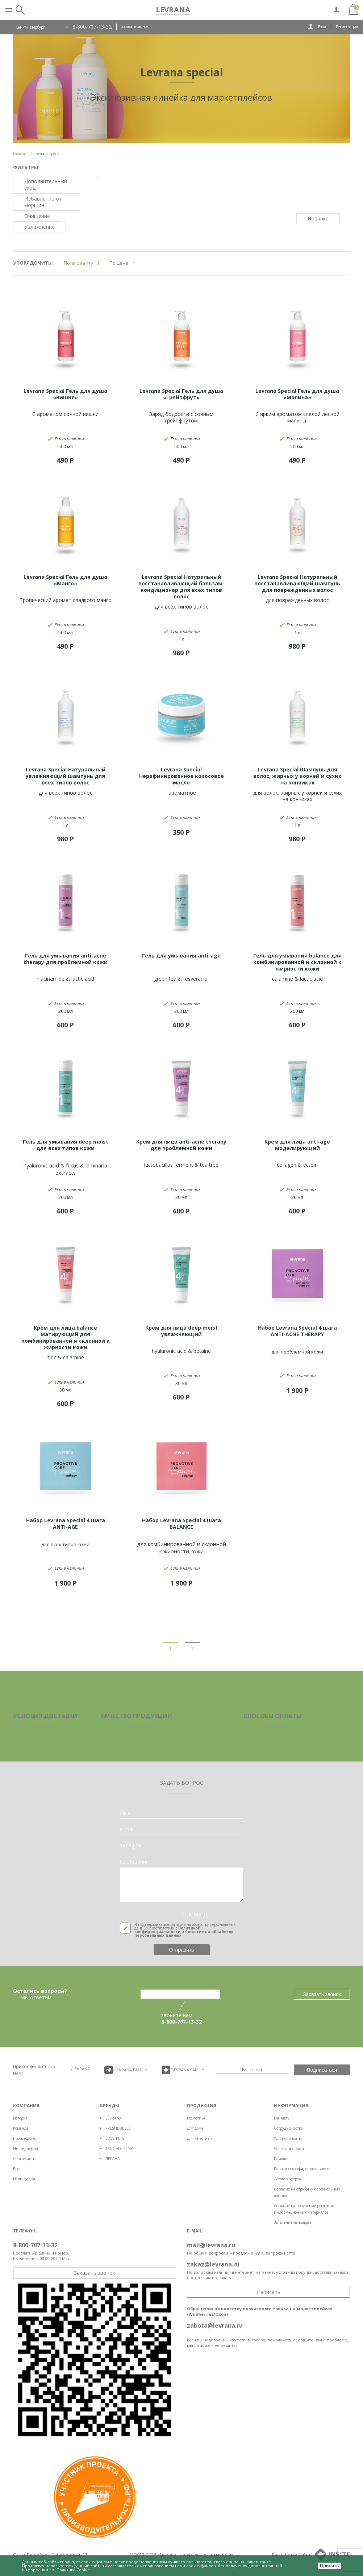 Image resolution: width=363 pixels, height=2576 pixels. What do you see at coordinates (215, 2325) in the screenshot?
I see `zabota@levrana.ru` at bounding box center [215, 2325].